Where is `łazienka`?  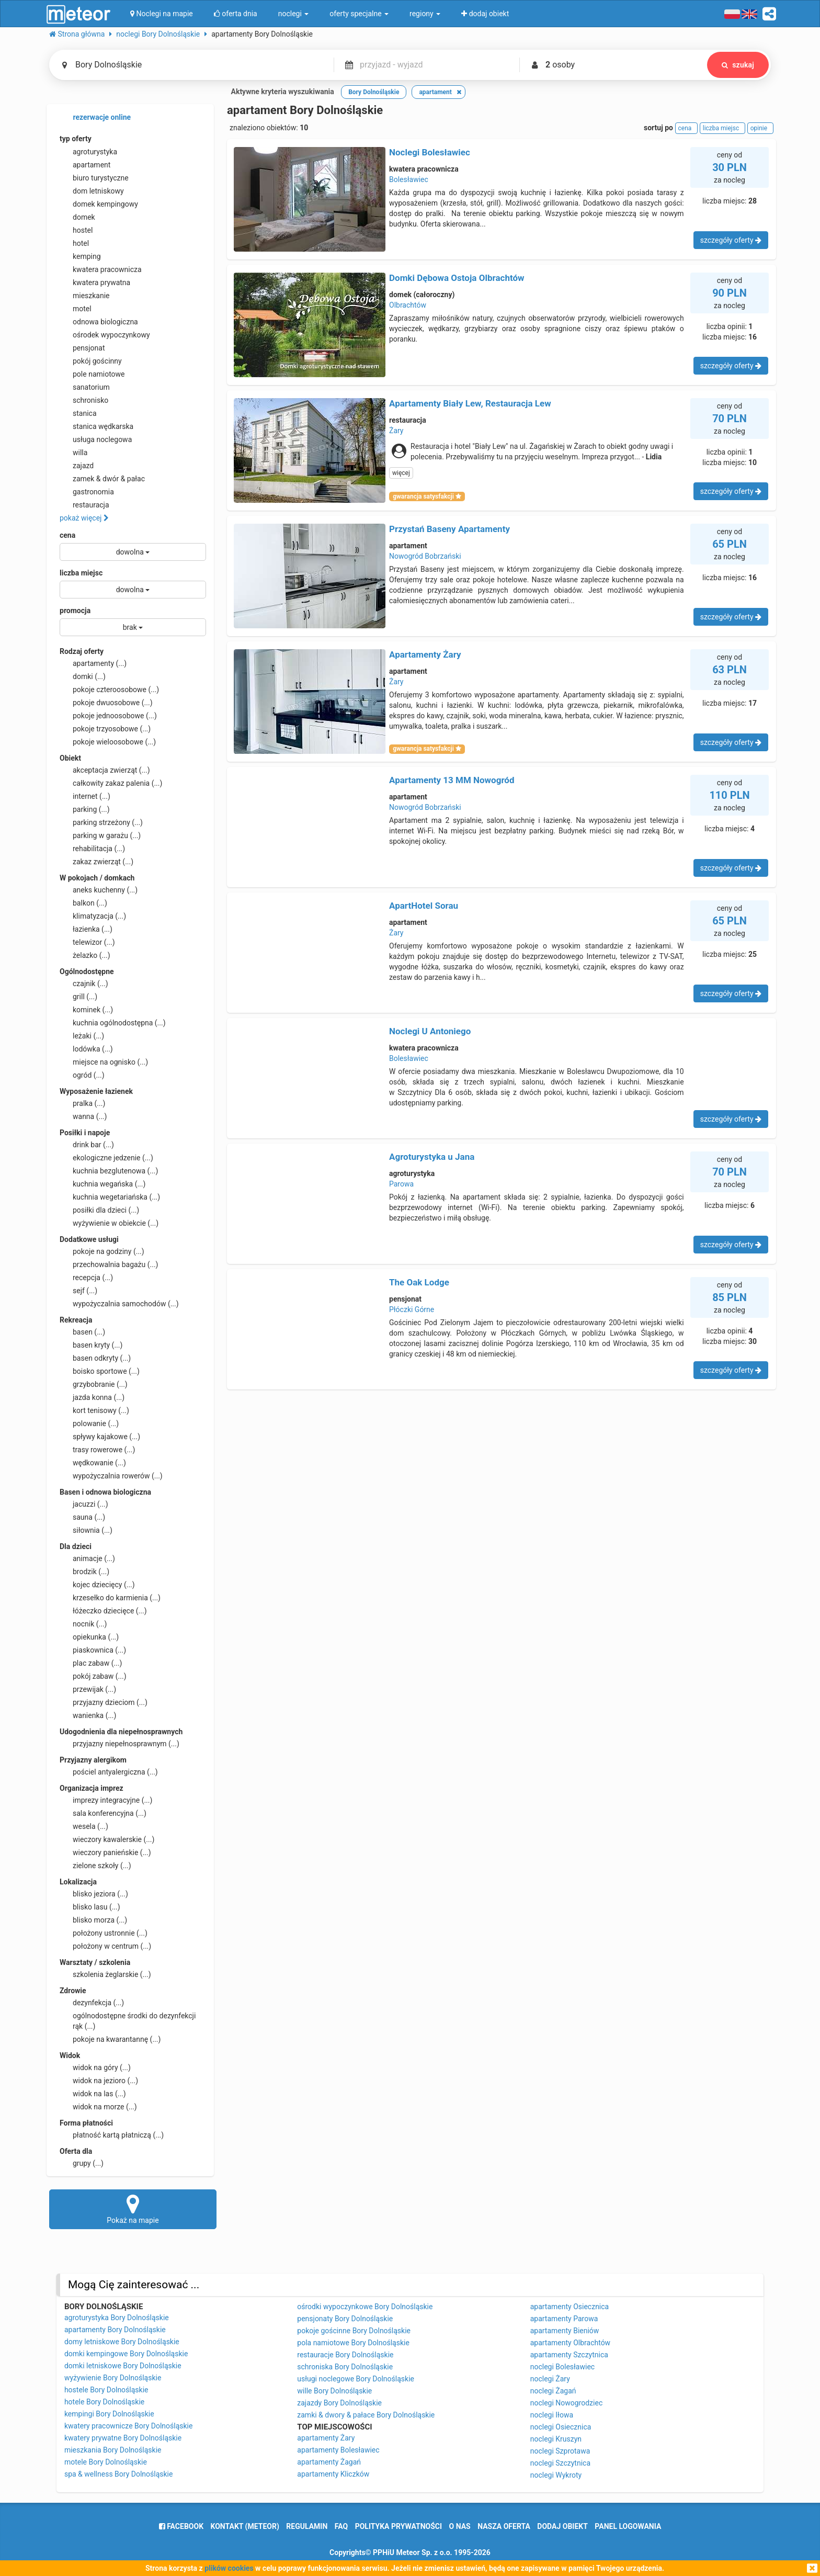 łazienka is located at coordinates (86, 929).